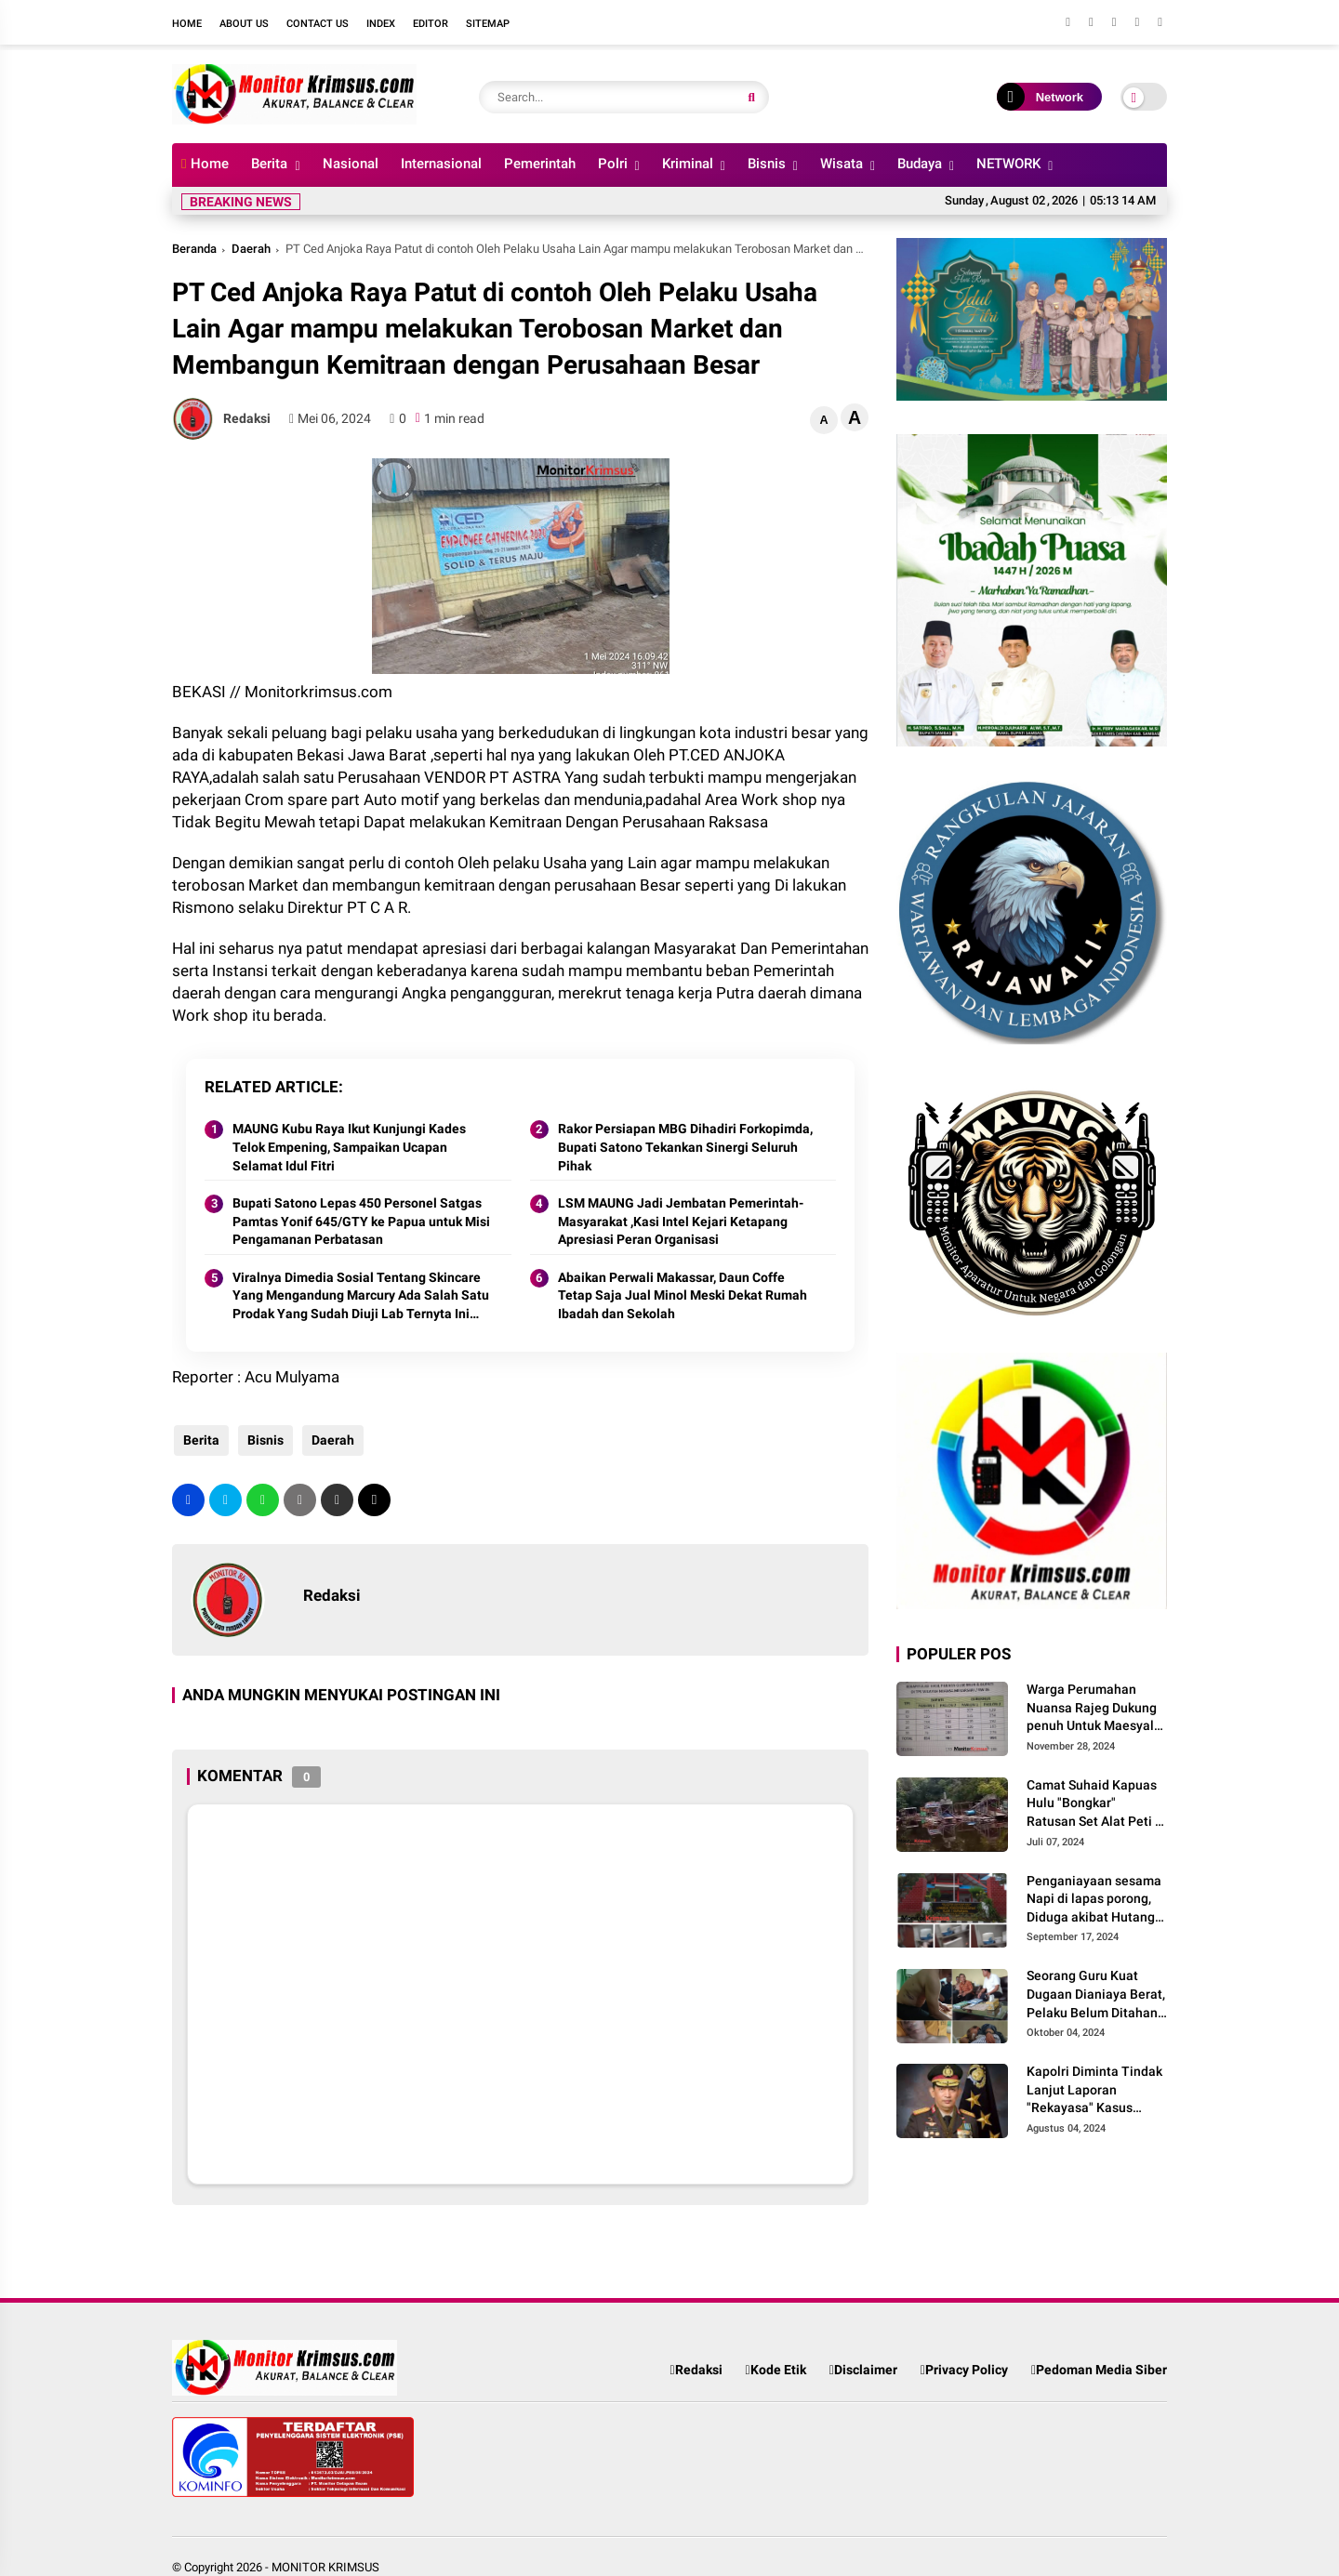  Describe the element at coordinates (767, 163) in the screenshot. I see `Bisnis` at that location.